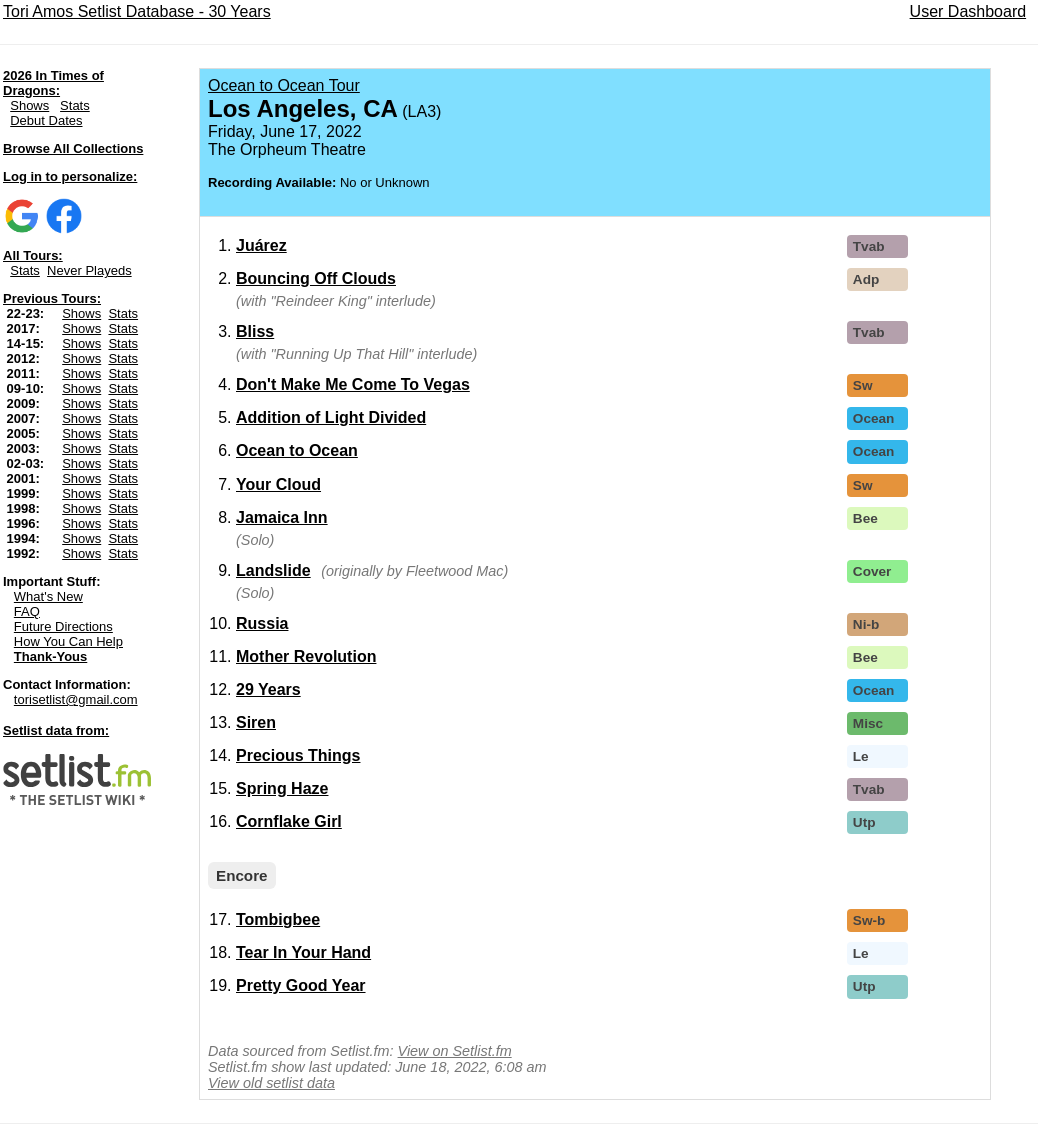  I want to click on torisetlist@gmail.com, so click(76, 699).